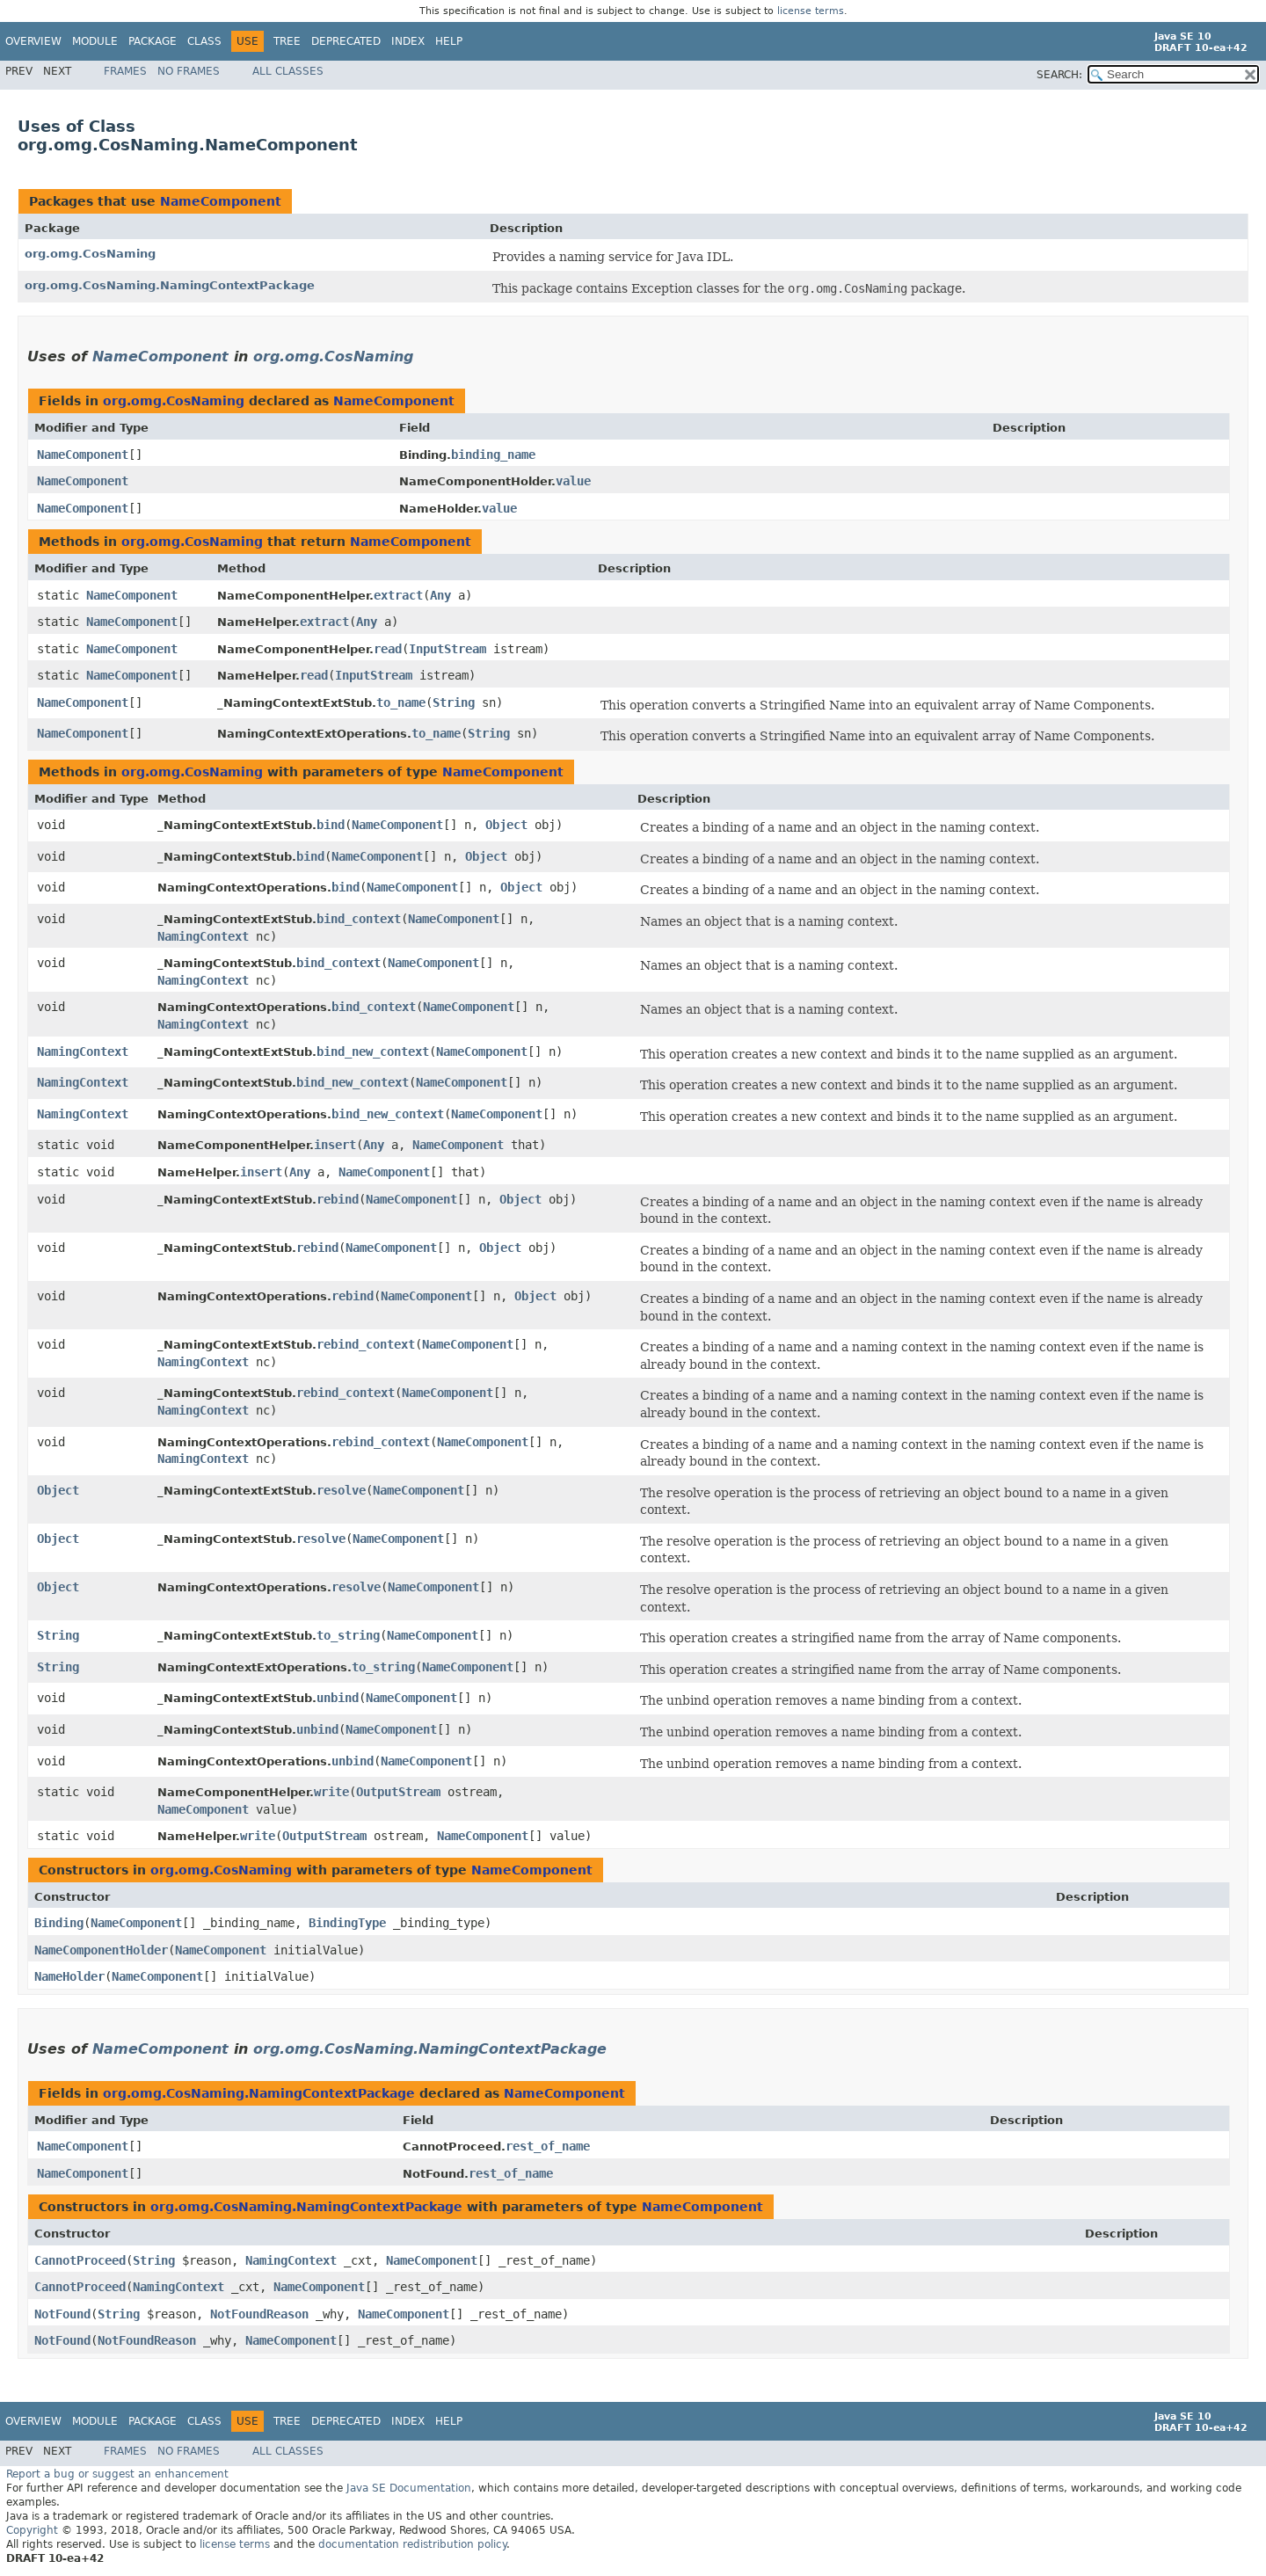 Image resolution: width=1266 pixels, height=2576 pixels. Describe the element at coordinates (62, 2314) in the screenshot. I see `NotFound` at that location.